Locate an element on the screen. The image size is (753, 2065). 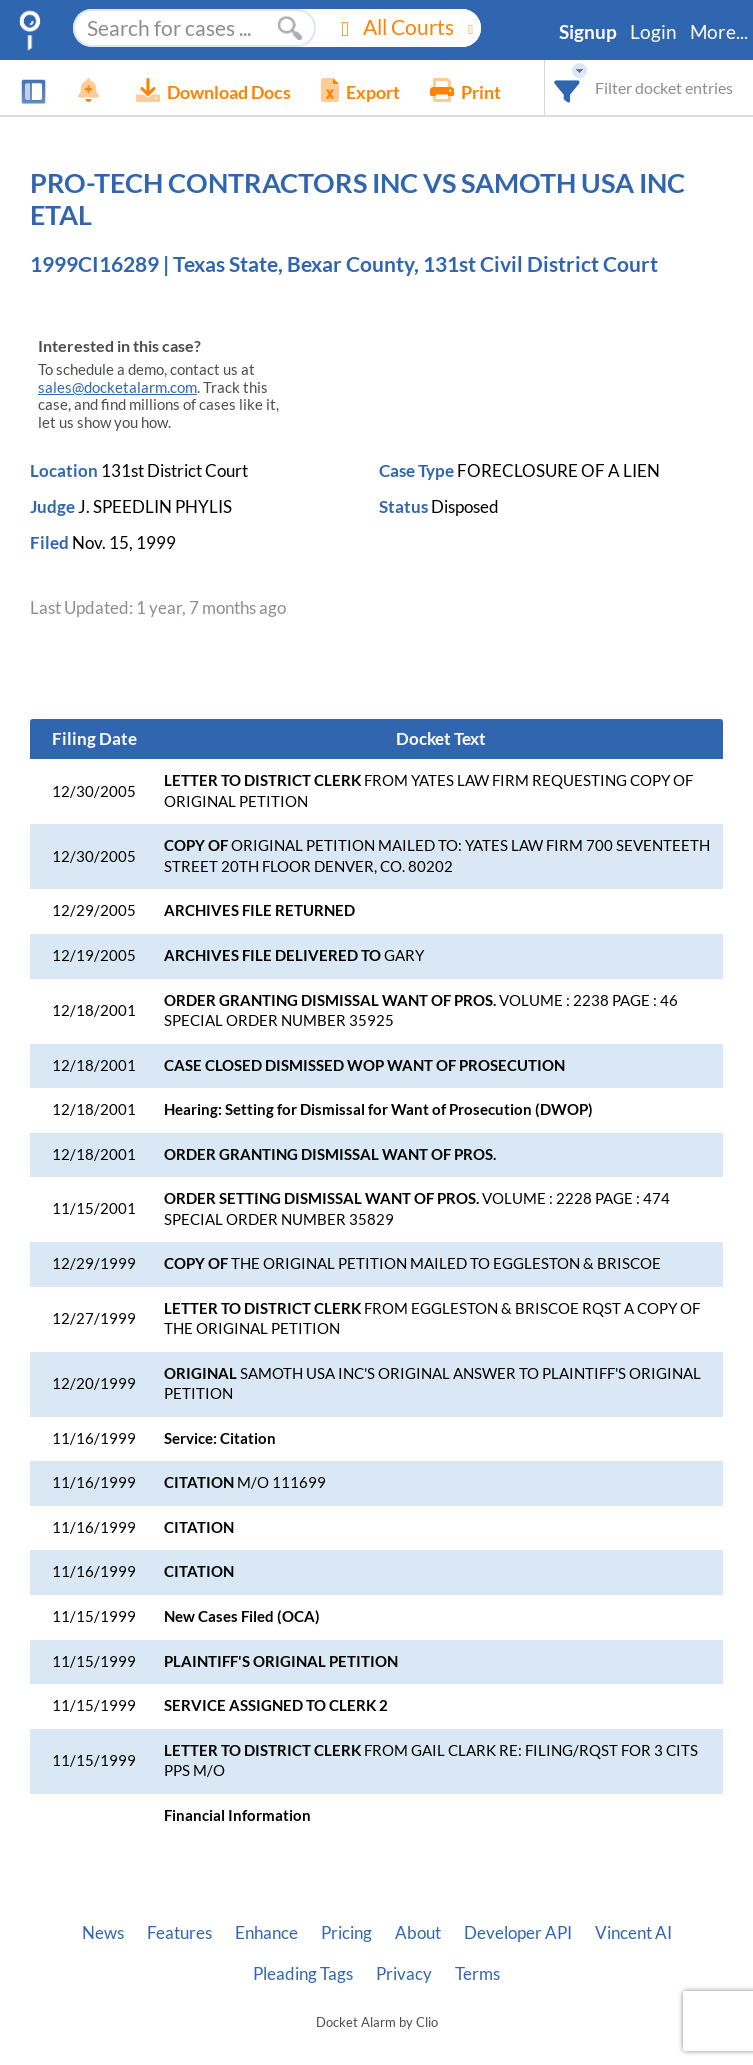
Terms is located at coordinates (477, 1974).